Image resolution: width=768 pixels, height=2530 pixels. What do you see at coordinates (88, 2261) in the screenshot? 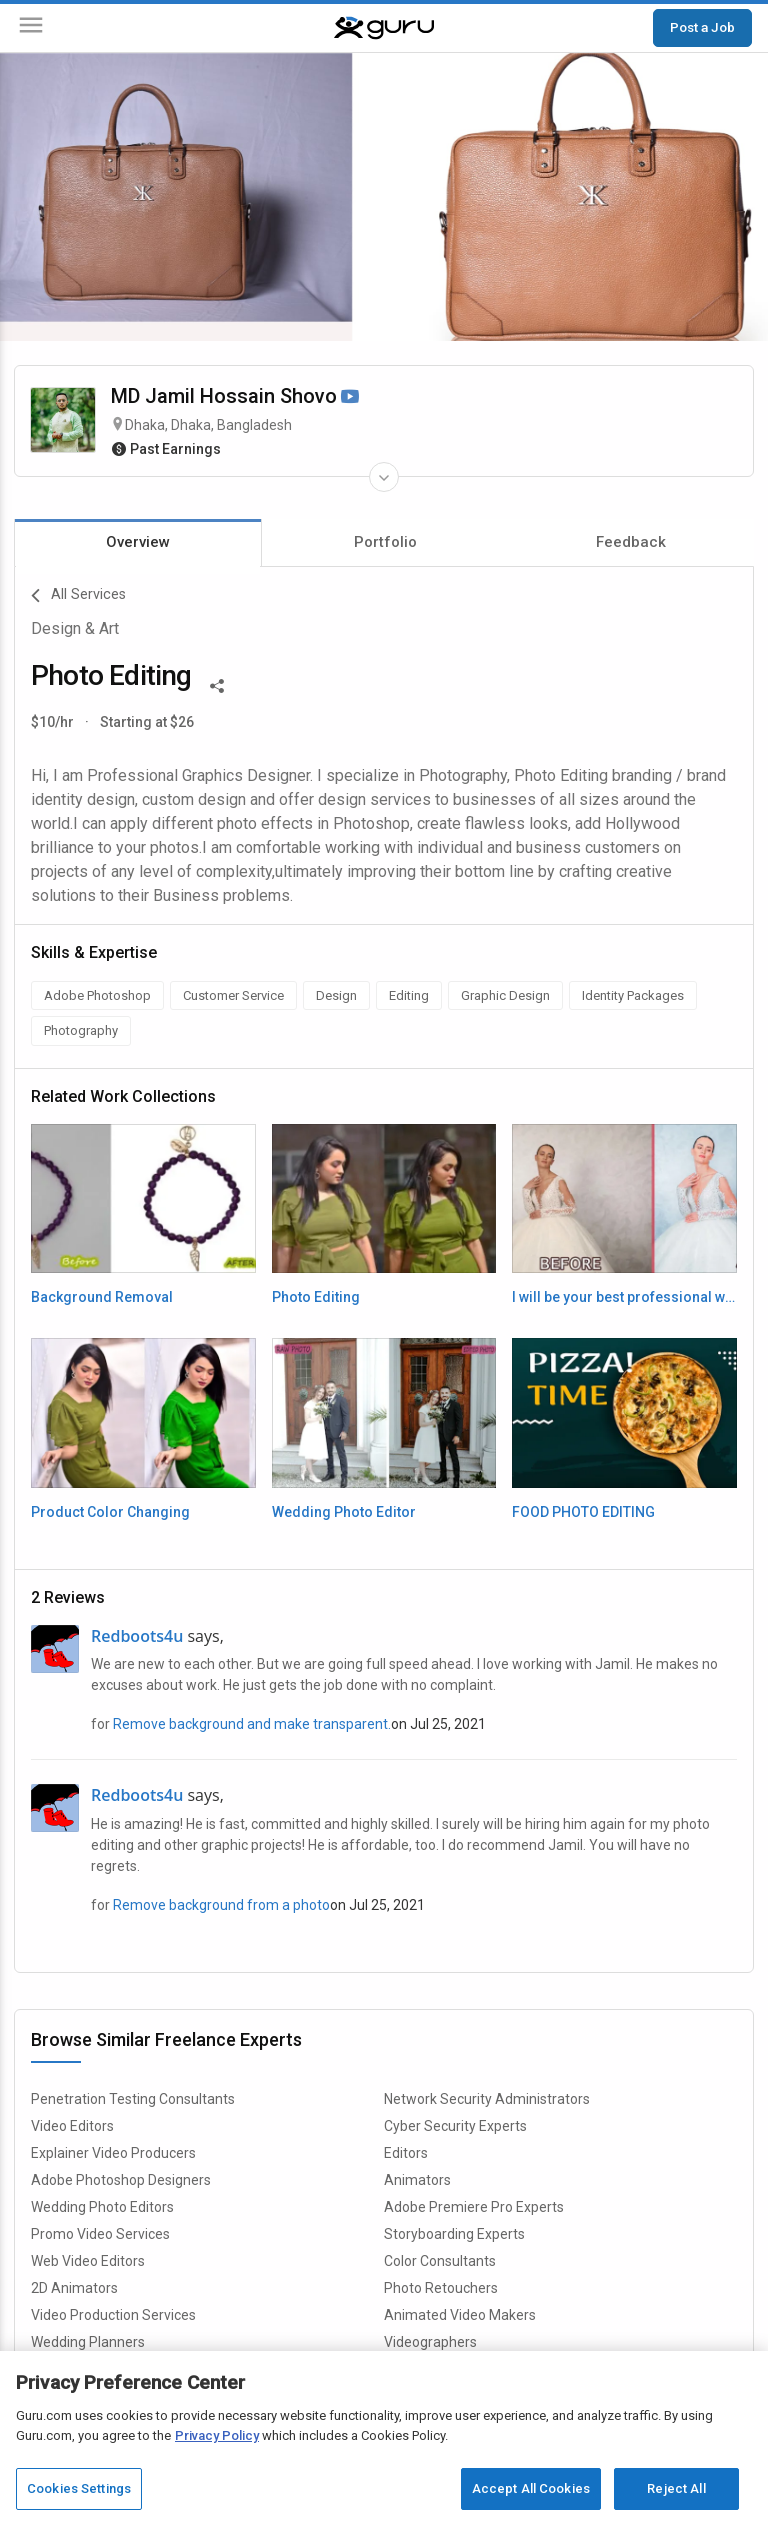
I see `Web Video Editors` at bounding box center [88, 2261].